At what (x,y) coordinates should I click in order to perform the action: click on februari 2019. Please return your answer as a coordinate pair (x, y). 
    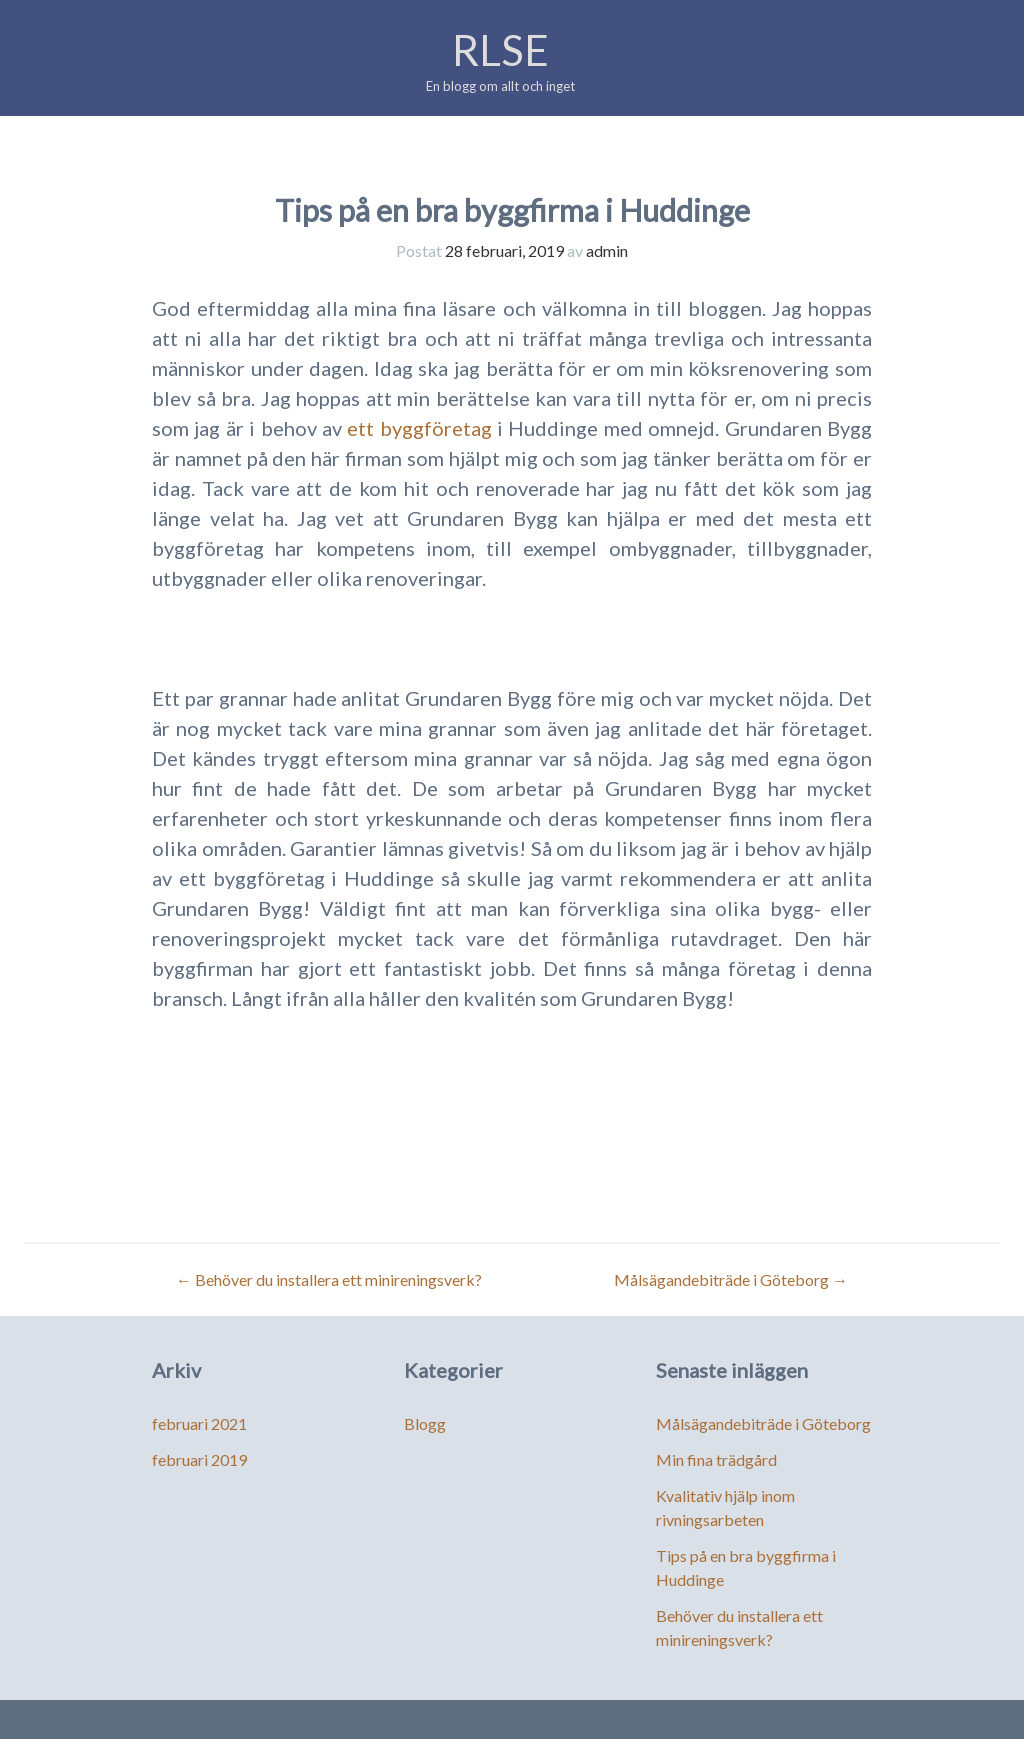
    Looking at the image, I should click on (199, 1459).